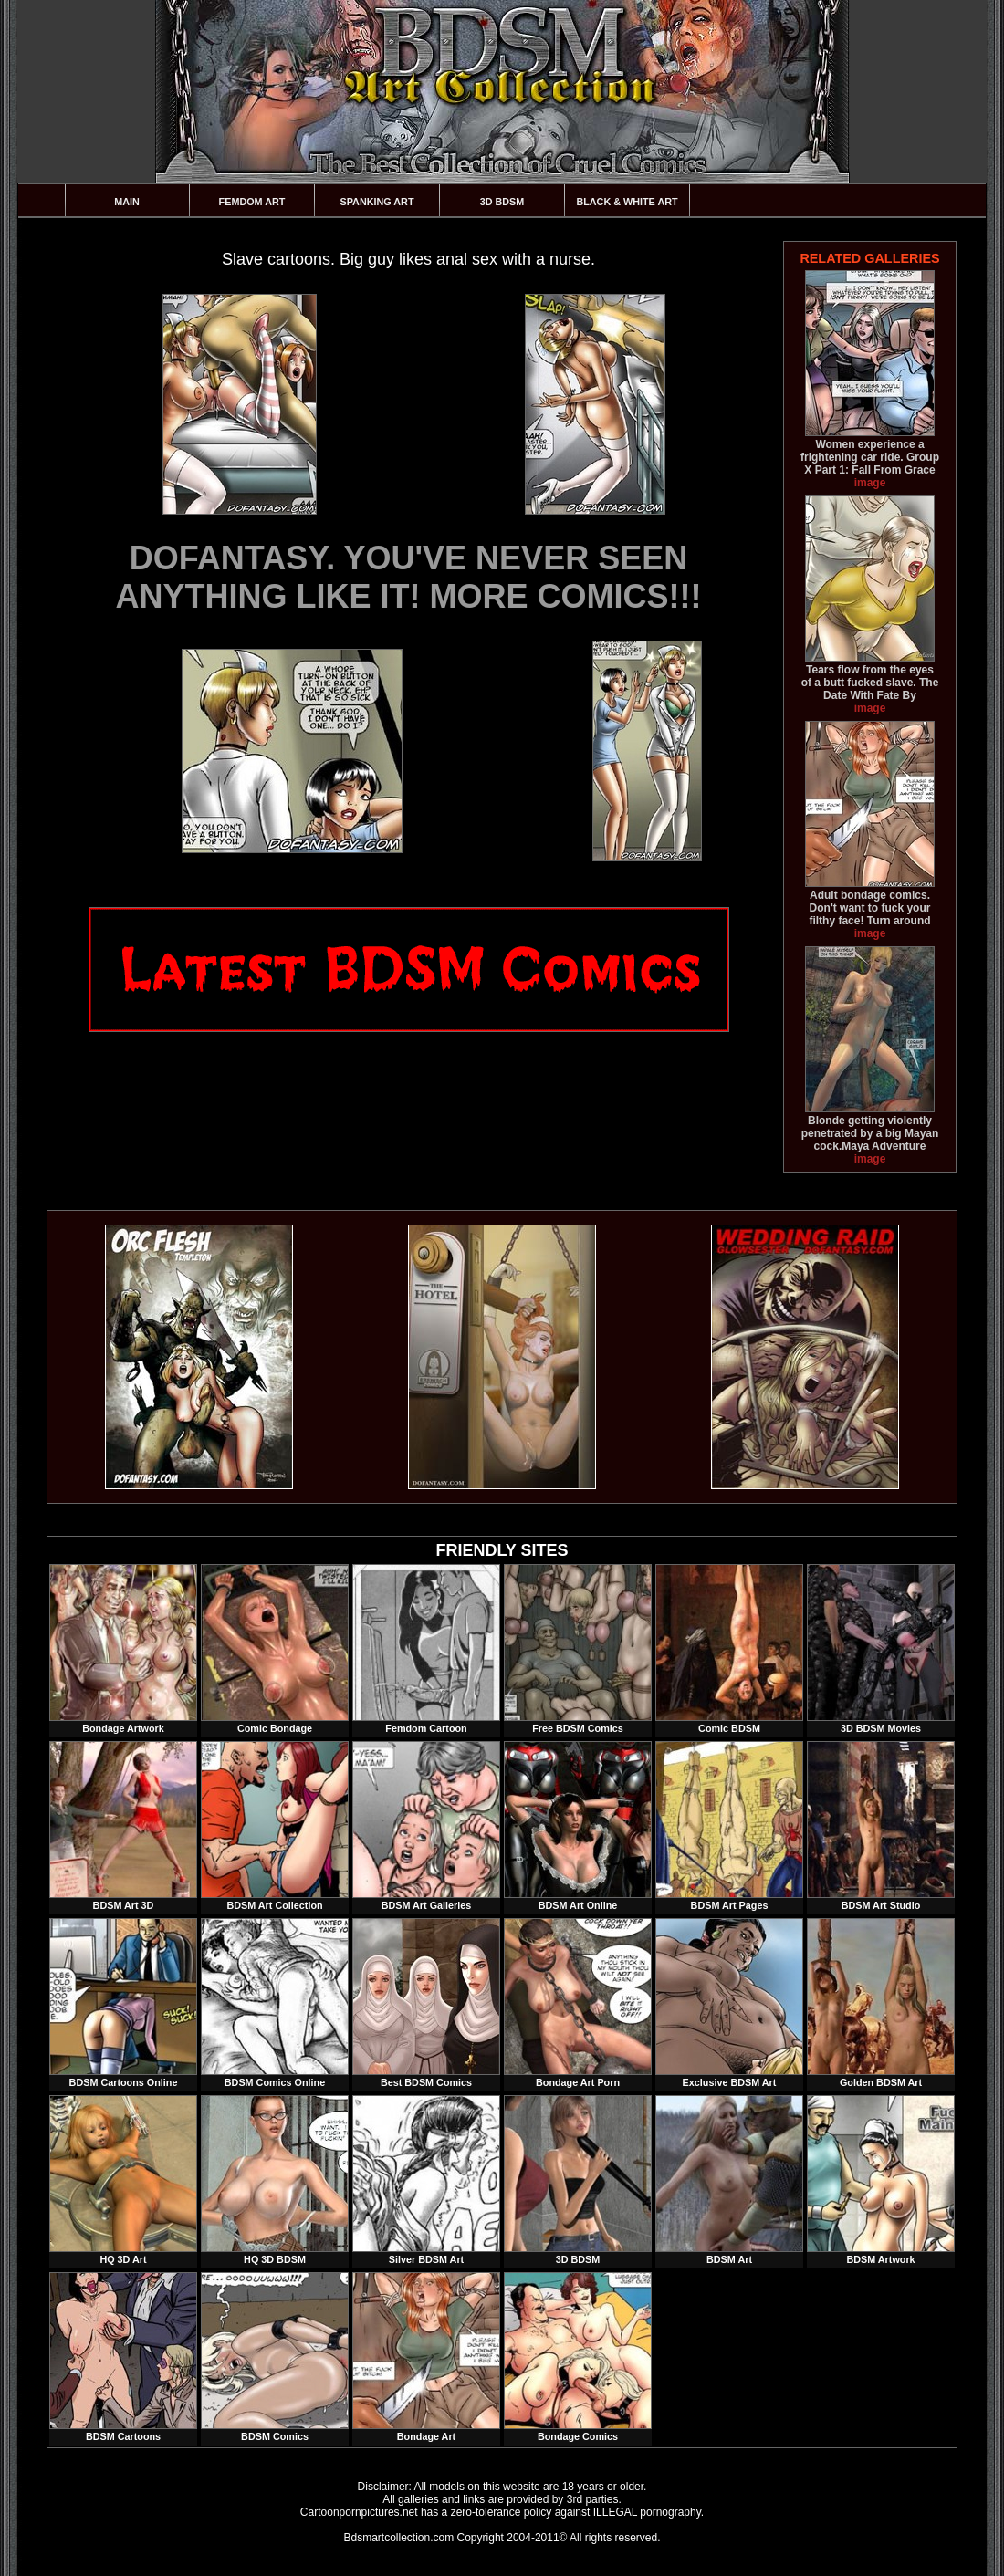  What do you see at coordinates (409, 577) in the screenshot?
I see `DOFANTASY. YOU'VE NEVER SEEN ANYTHING LIKE IT! MORE COMICS!!!` at bounding box center [409, 577].